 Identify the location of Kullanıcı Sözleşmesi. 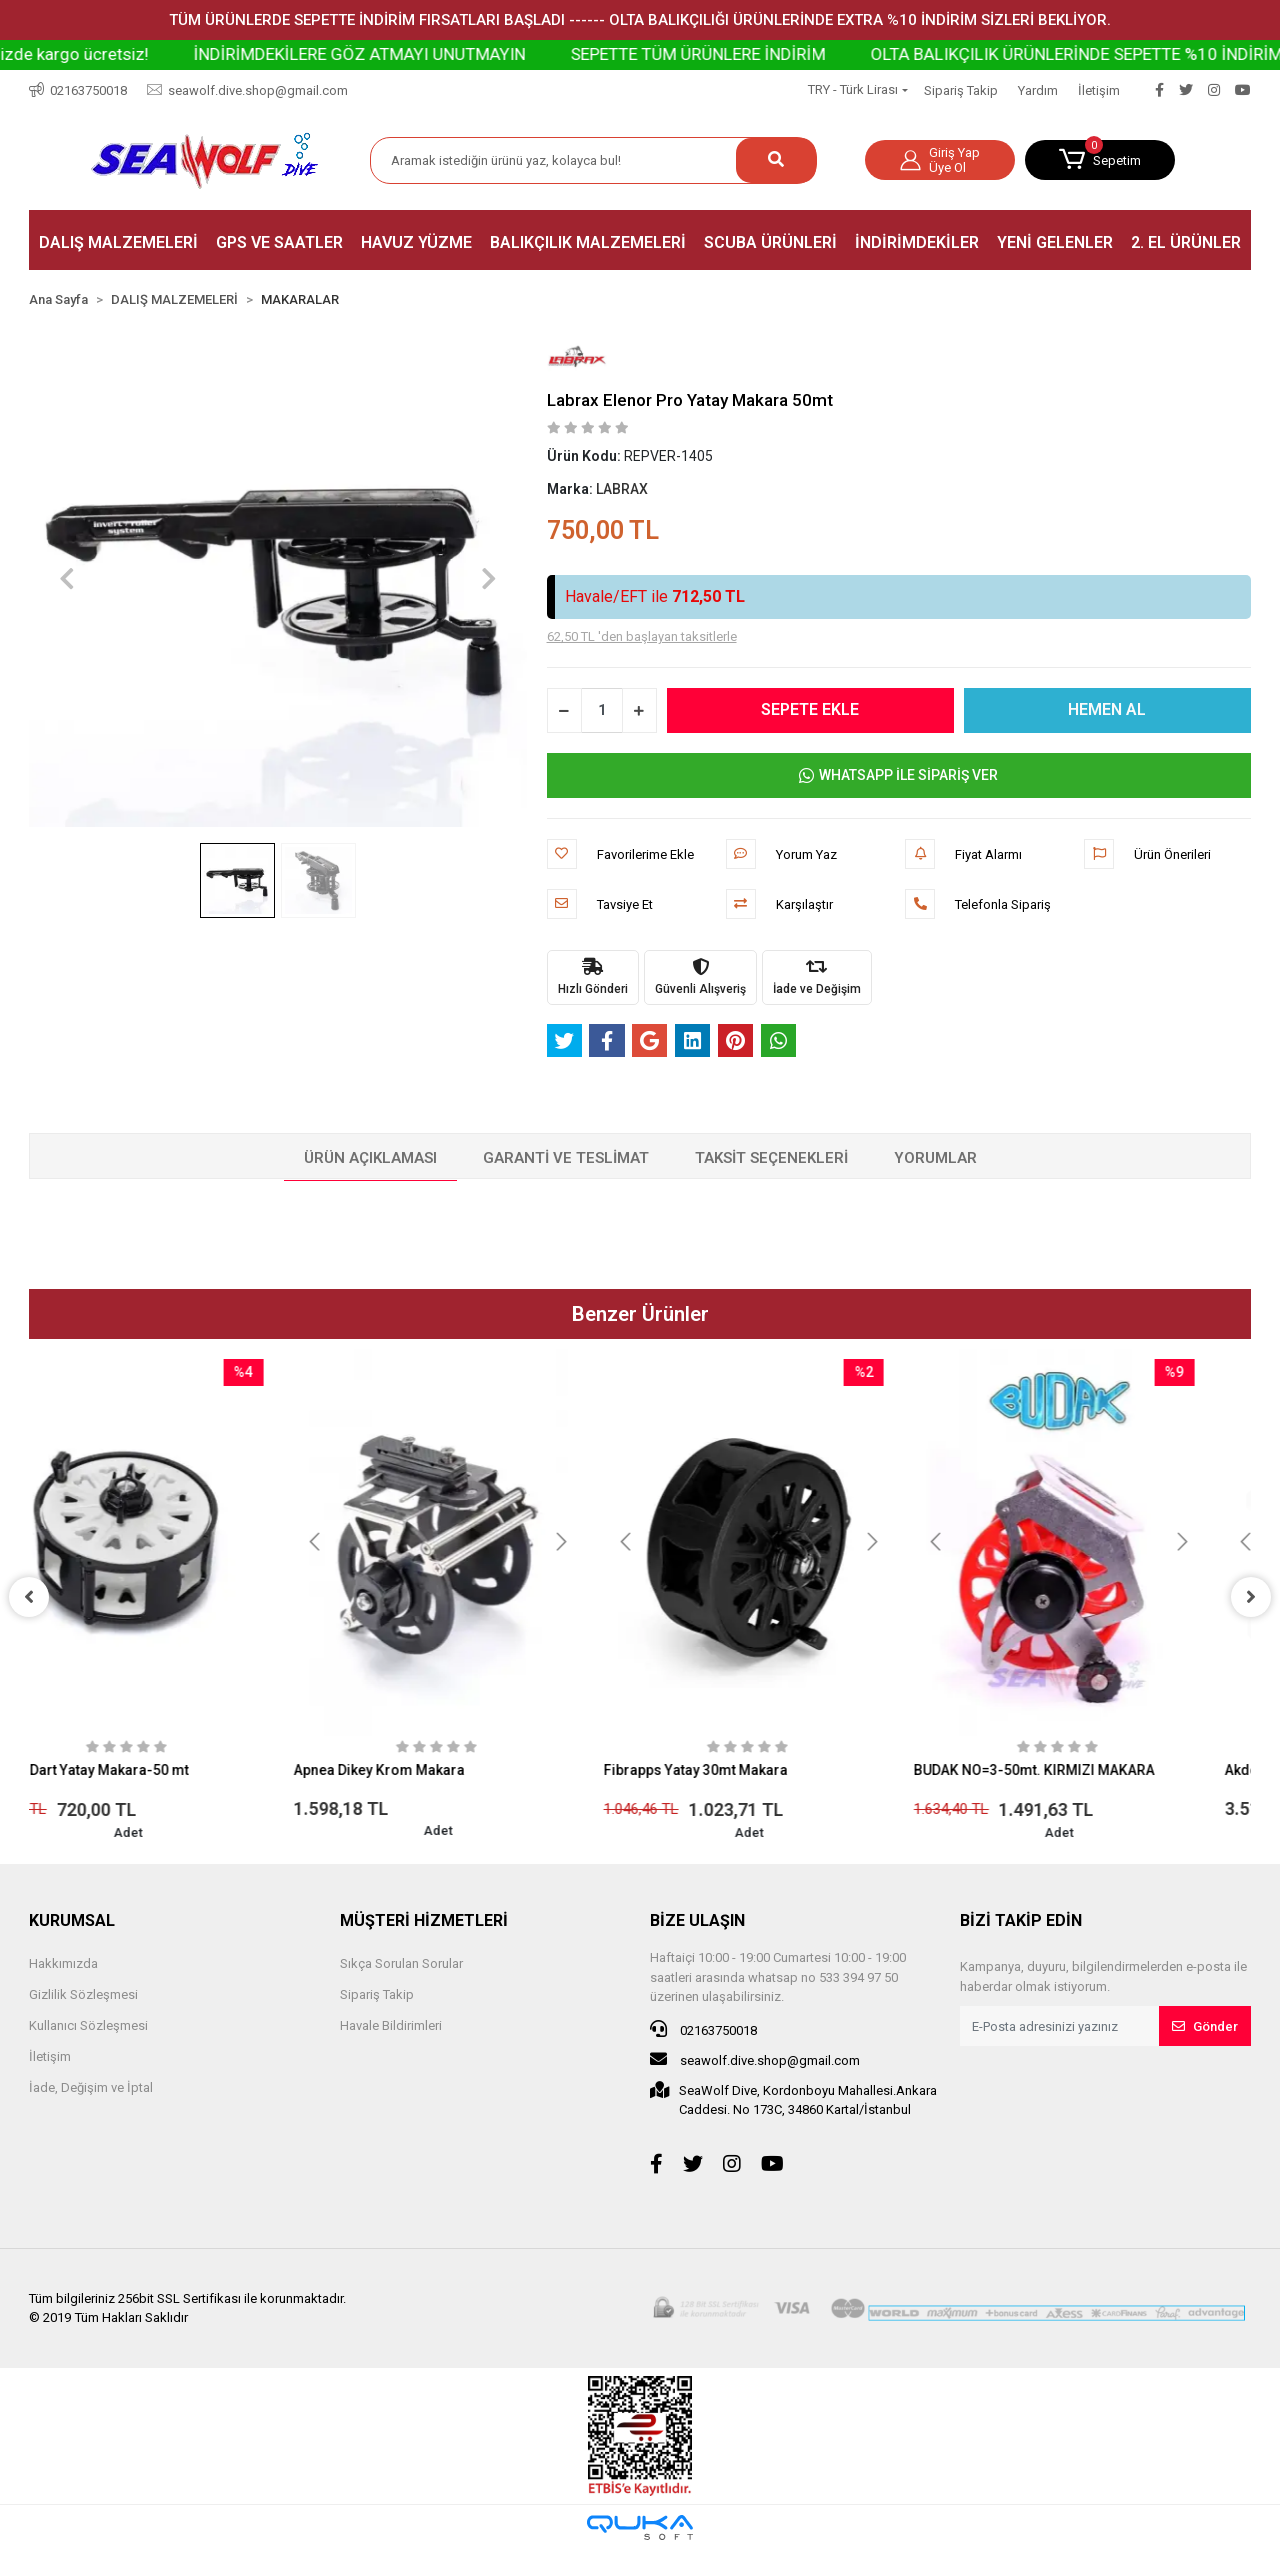
(88, 2025).